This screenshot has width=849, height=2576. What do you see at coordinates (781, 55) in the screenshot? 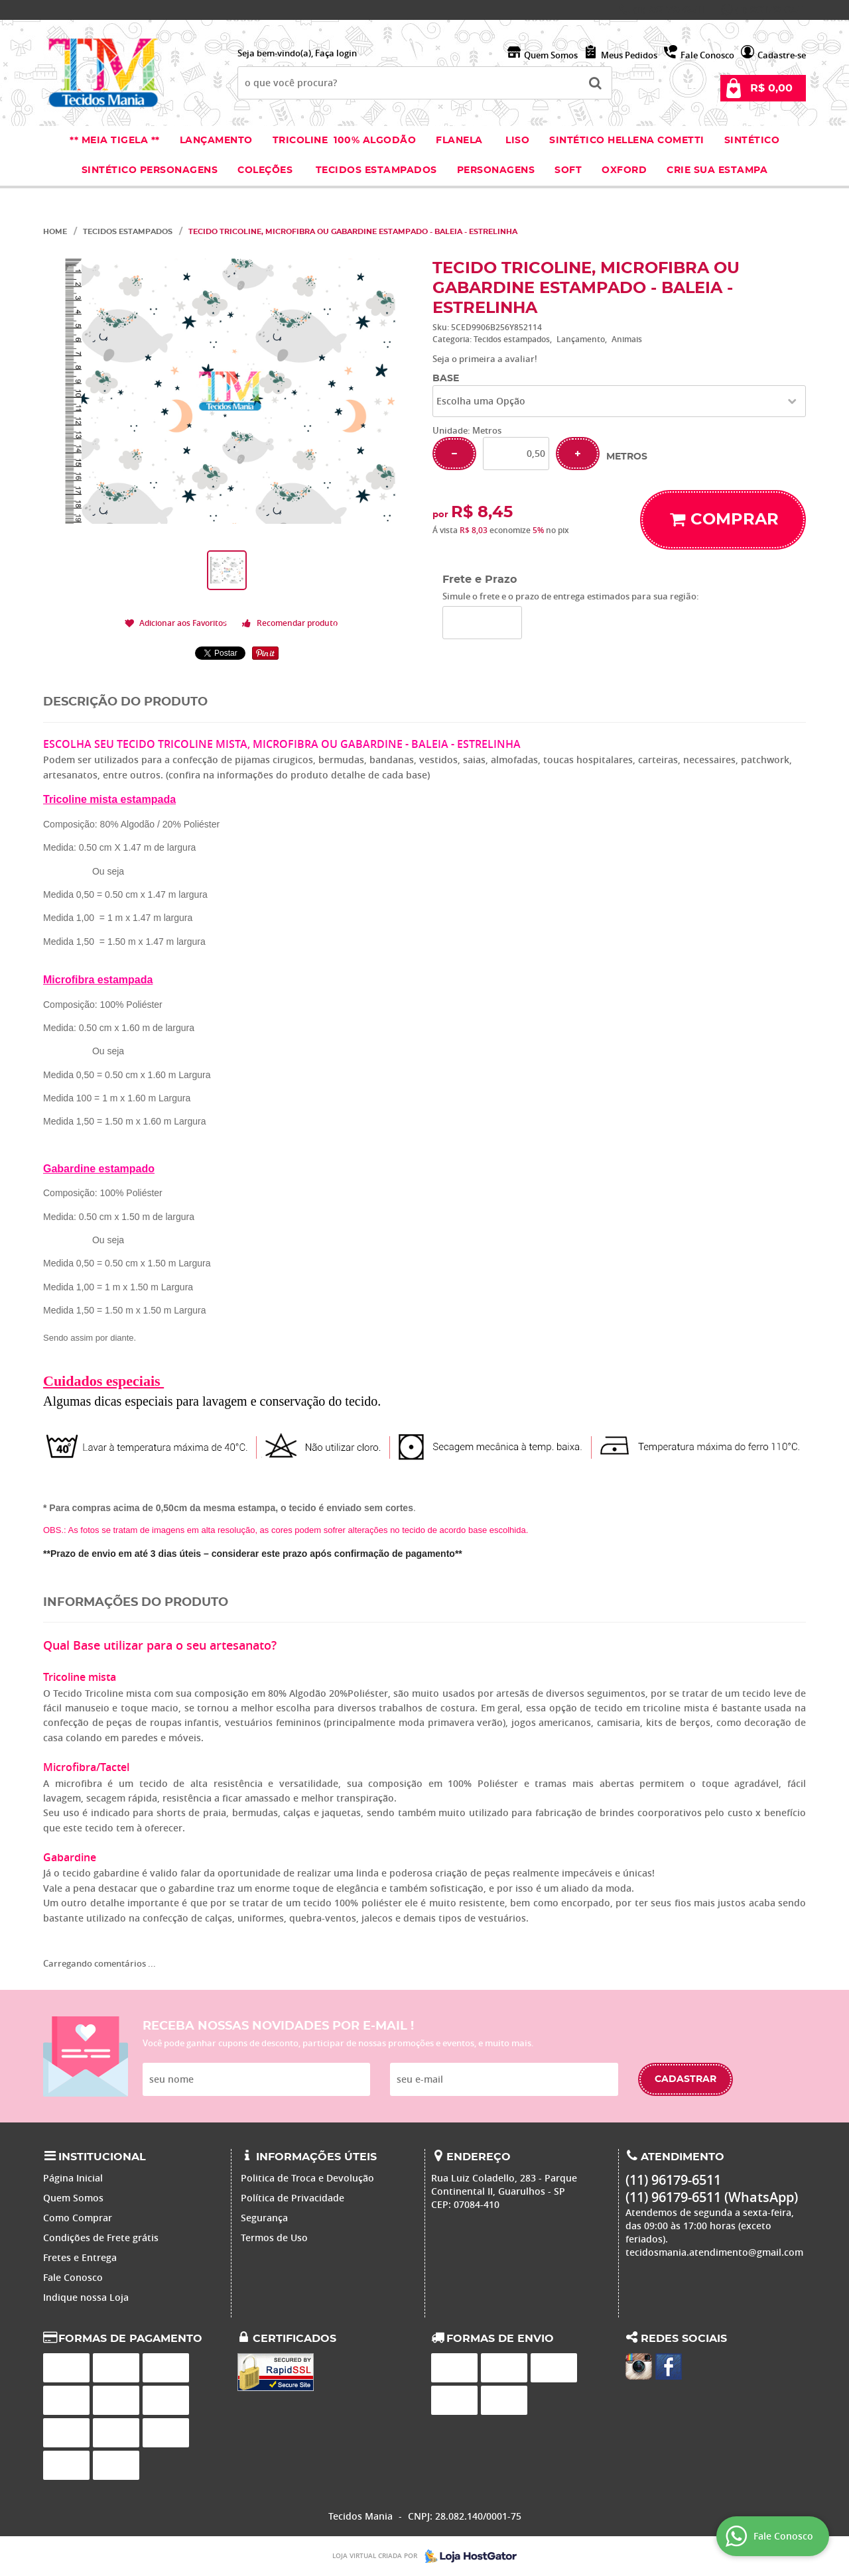
I see `Cadastre-se` at bounding box center [781, 55].